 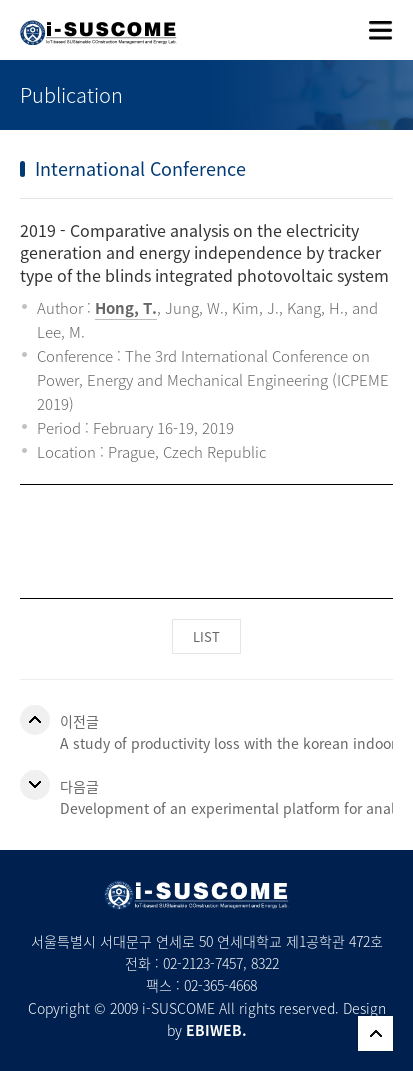 What do you see at coordinates (203, 963) in the screenshot?
I see `02-2123-7457` at bounding box center [203, 963].